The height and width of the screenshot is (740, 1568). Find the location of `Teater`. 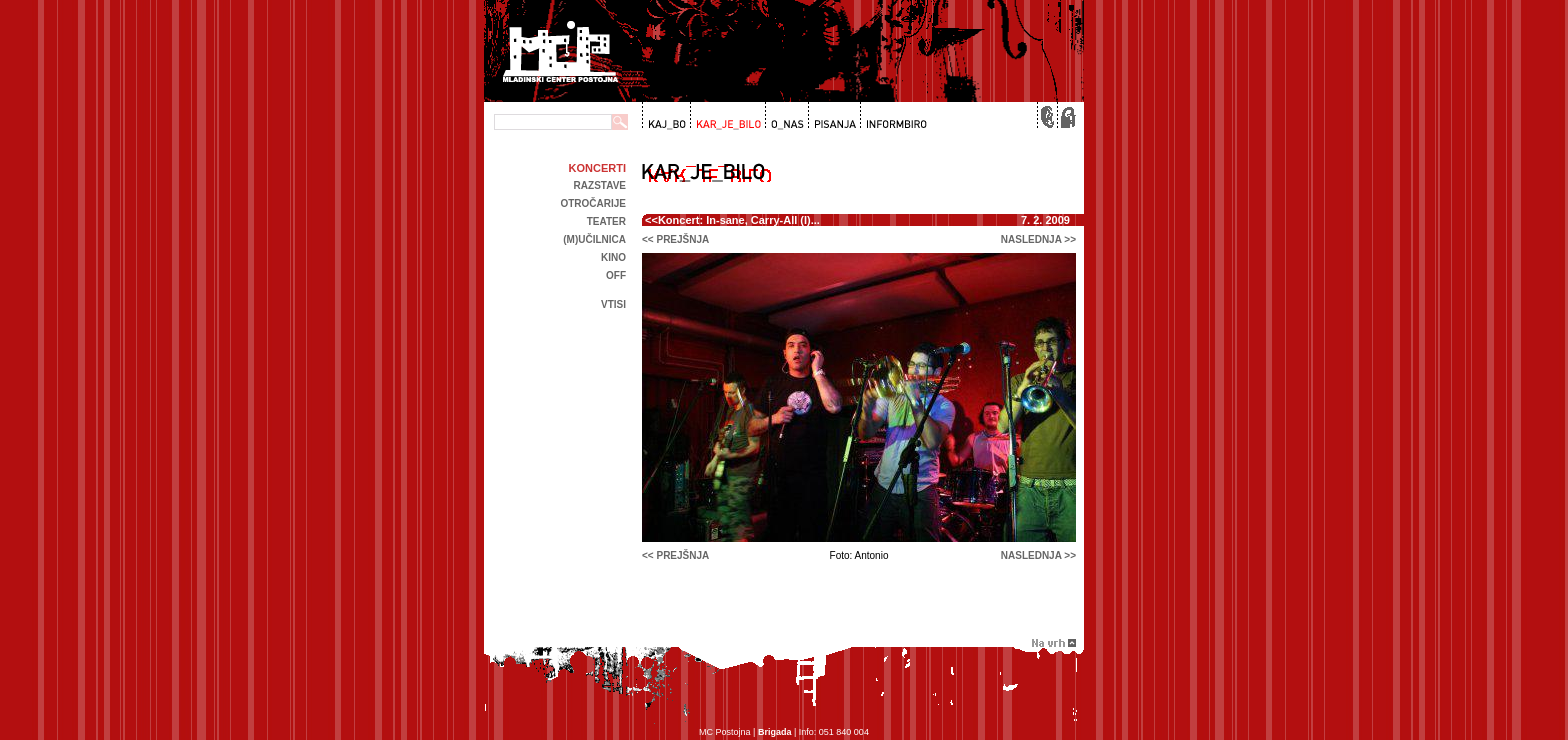

Teater is located at coordinates (606, 221).